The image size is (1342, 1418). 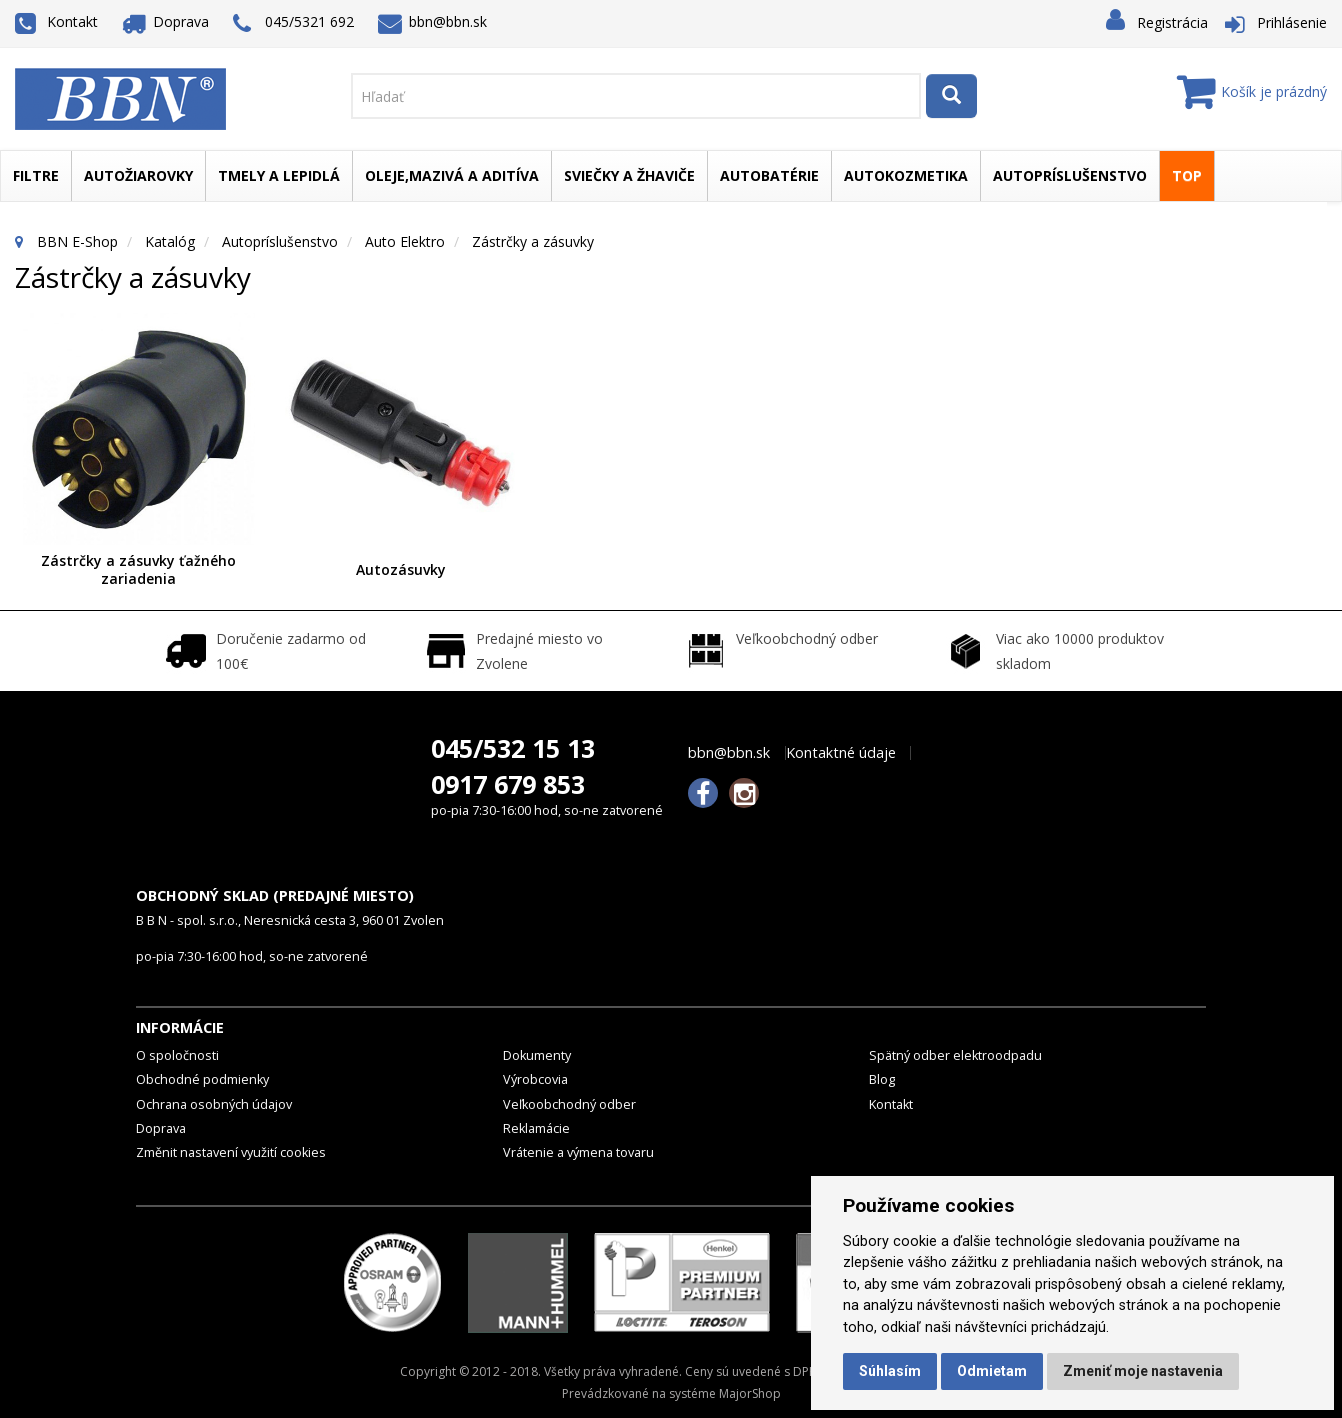 What do you see at coordinates (138, 569) in the screenshot?
I see `Zástrčky a zásuvky ťažného zariadenia` at bounding box center [138, 569].